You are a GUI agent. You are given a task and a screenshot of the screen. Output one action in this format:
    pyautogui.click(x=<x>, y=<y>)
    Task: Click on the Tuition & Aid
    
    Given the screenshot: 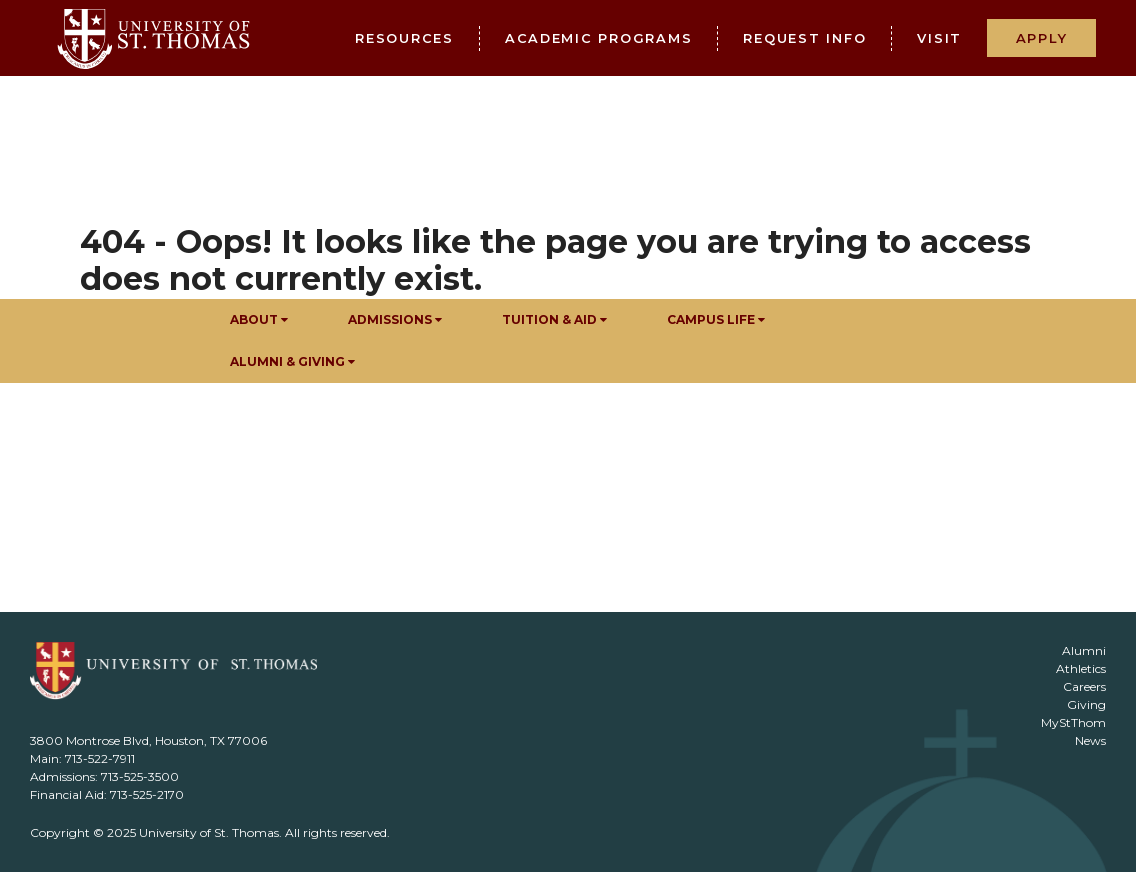 What is the action you would take?
    pyautogui.click(x=554, y=319)
    